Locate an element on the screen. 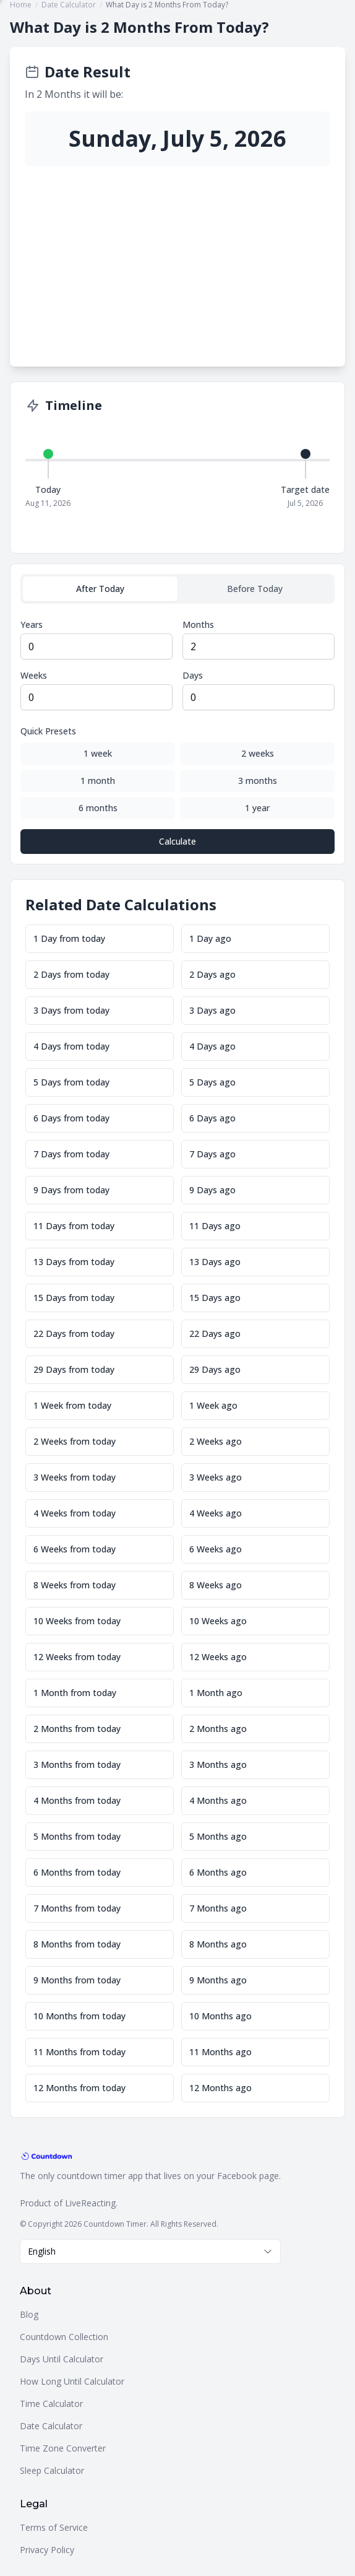 The width and height of the screenshot is (355, 2576). After Today is located at coordinates (100, 588).